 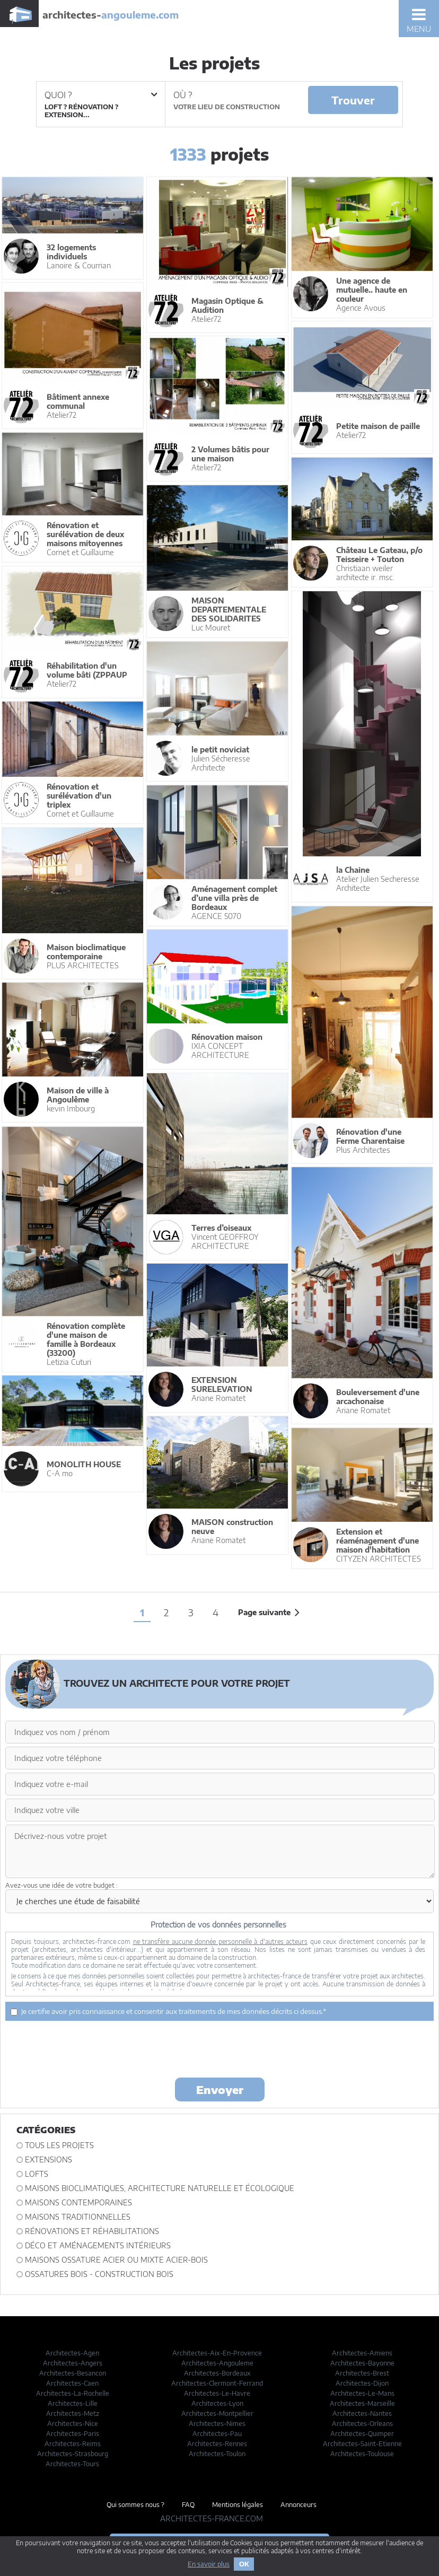 I want to click on Architectes-Quimper, so click(x=362, y=2434).